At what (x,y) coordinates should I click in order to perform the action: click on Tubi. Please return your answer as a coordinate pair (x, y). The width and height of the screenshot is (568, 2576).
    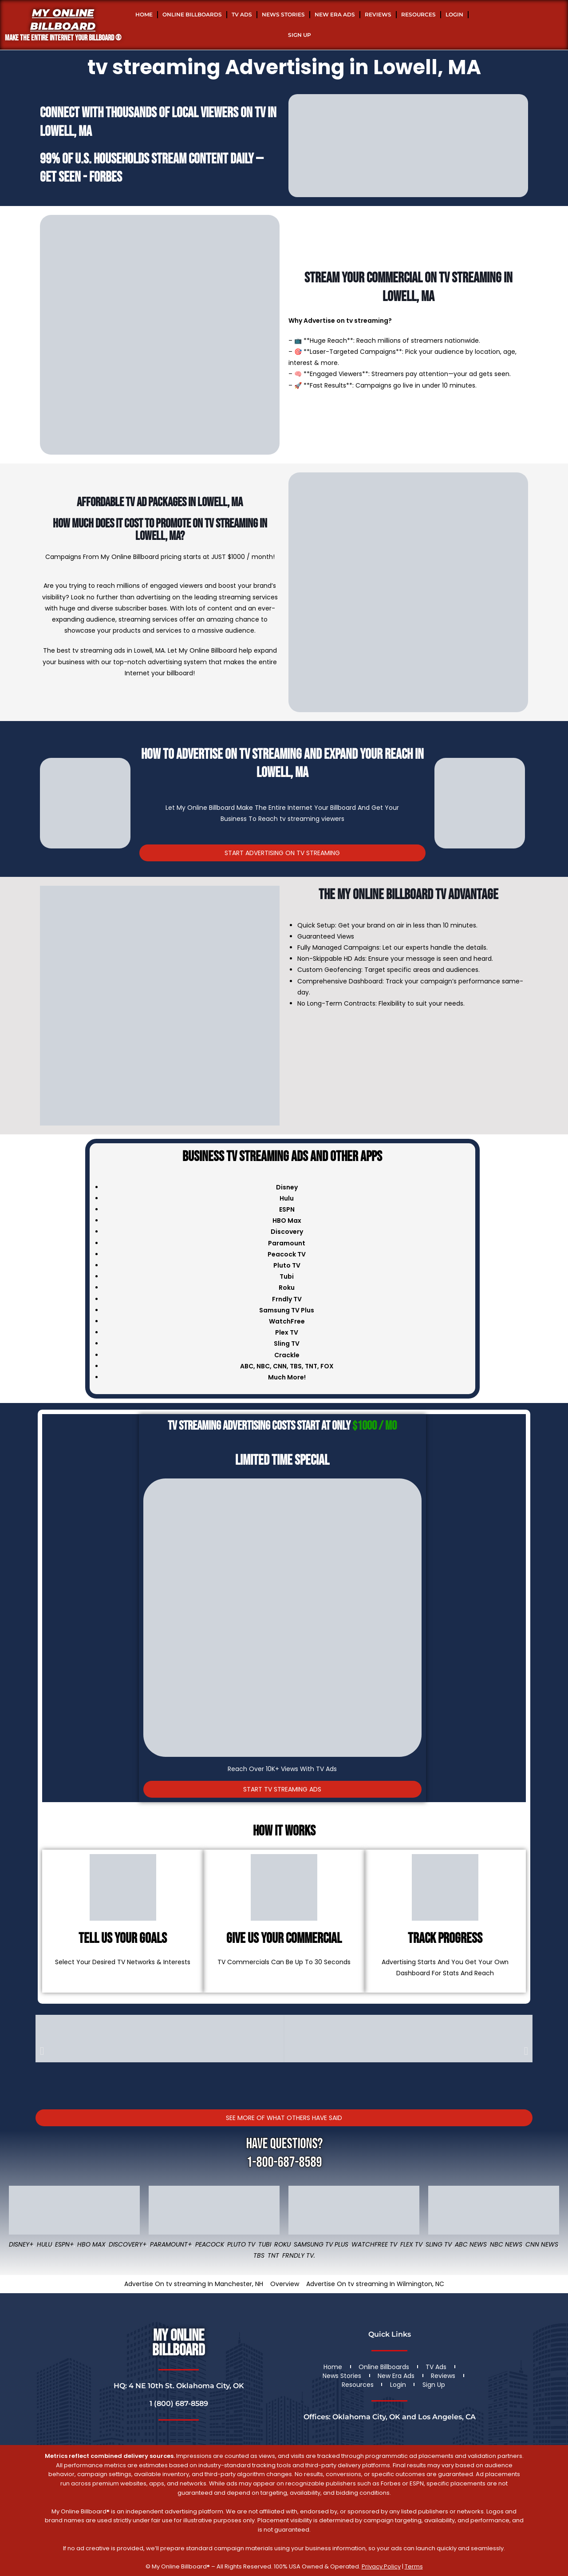
    Looking at the image, I should click on (264, 2244).